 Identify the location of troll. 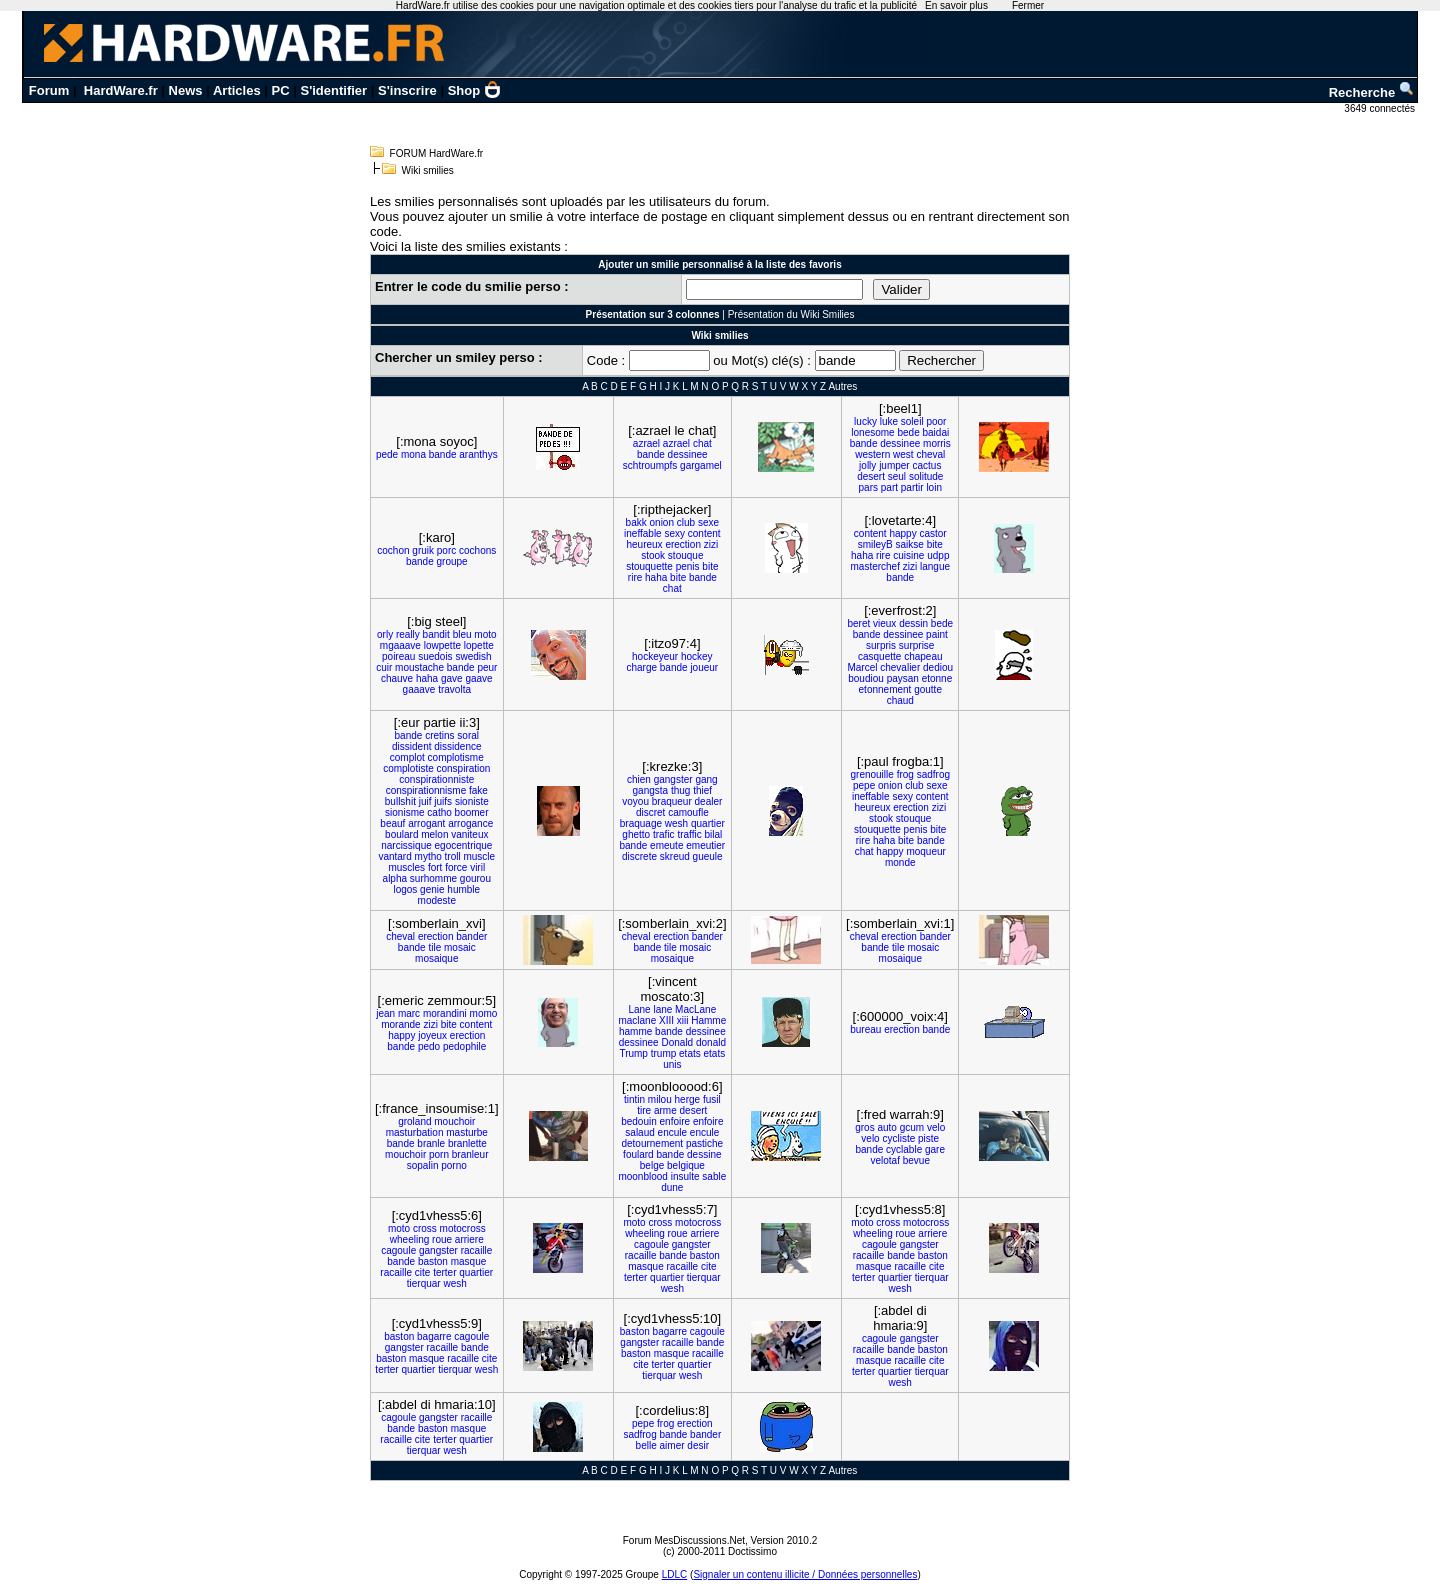
(453, 856).